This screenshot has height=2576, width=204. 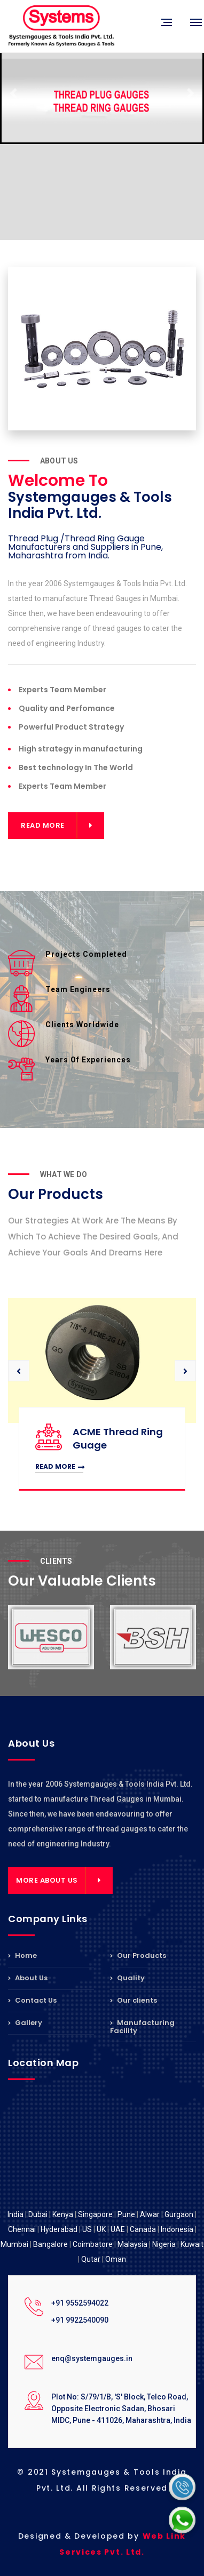 I want to click on UAE, so click(x=118, y=2229).